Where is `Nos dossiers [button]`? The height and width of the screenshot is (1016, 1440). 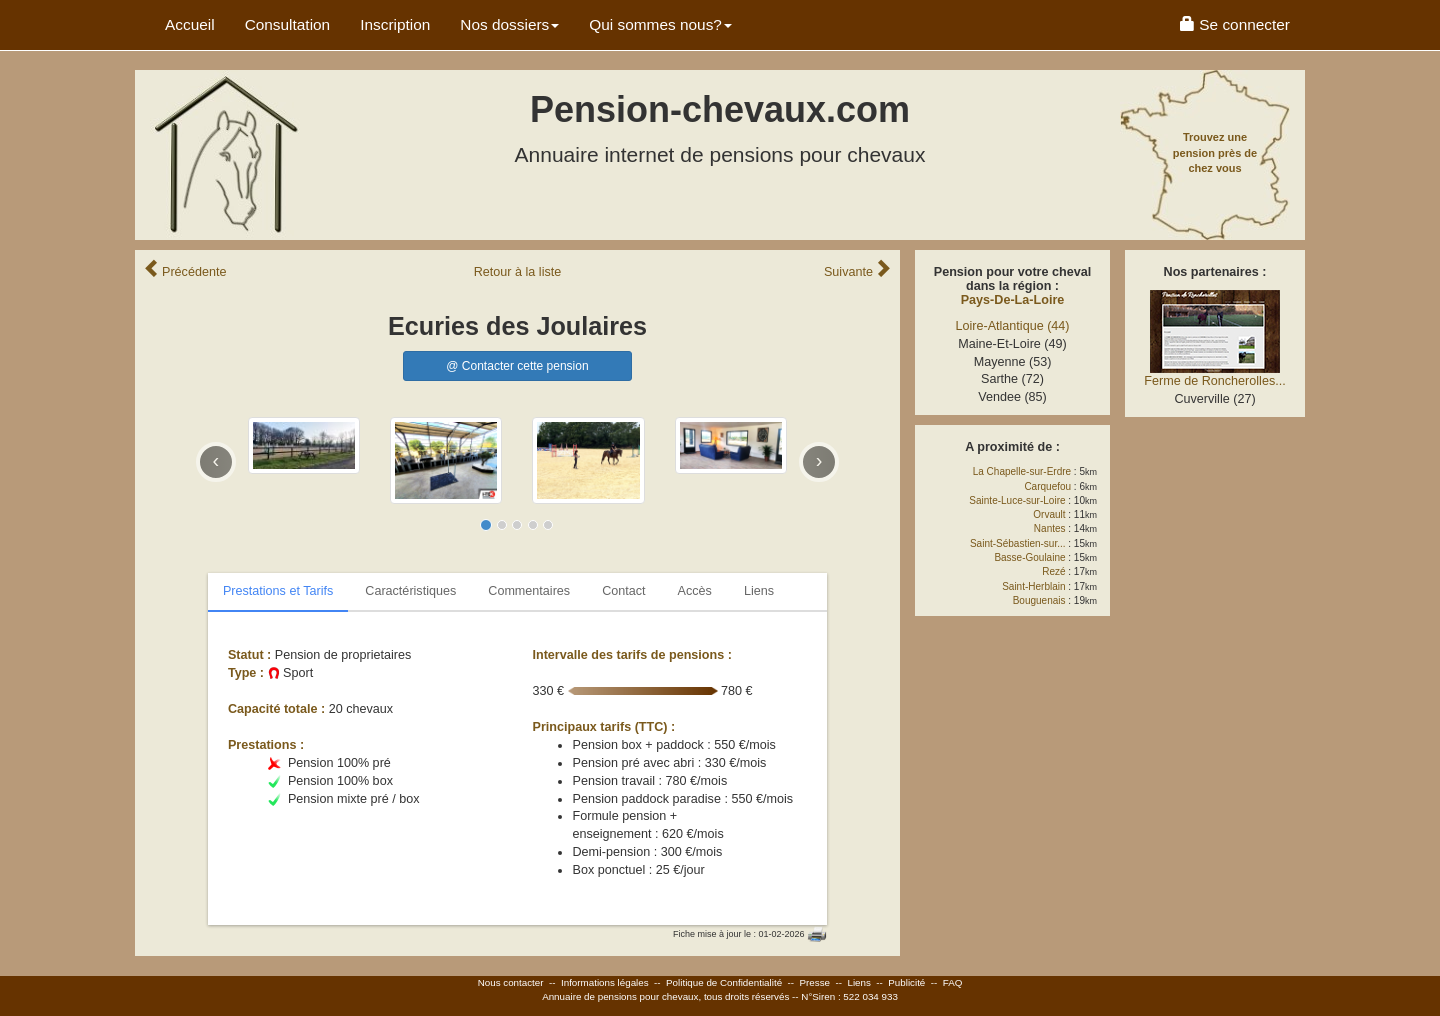
Nos dossiers [button] is located at coordinates (509, 24).